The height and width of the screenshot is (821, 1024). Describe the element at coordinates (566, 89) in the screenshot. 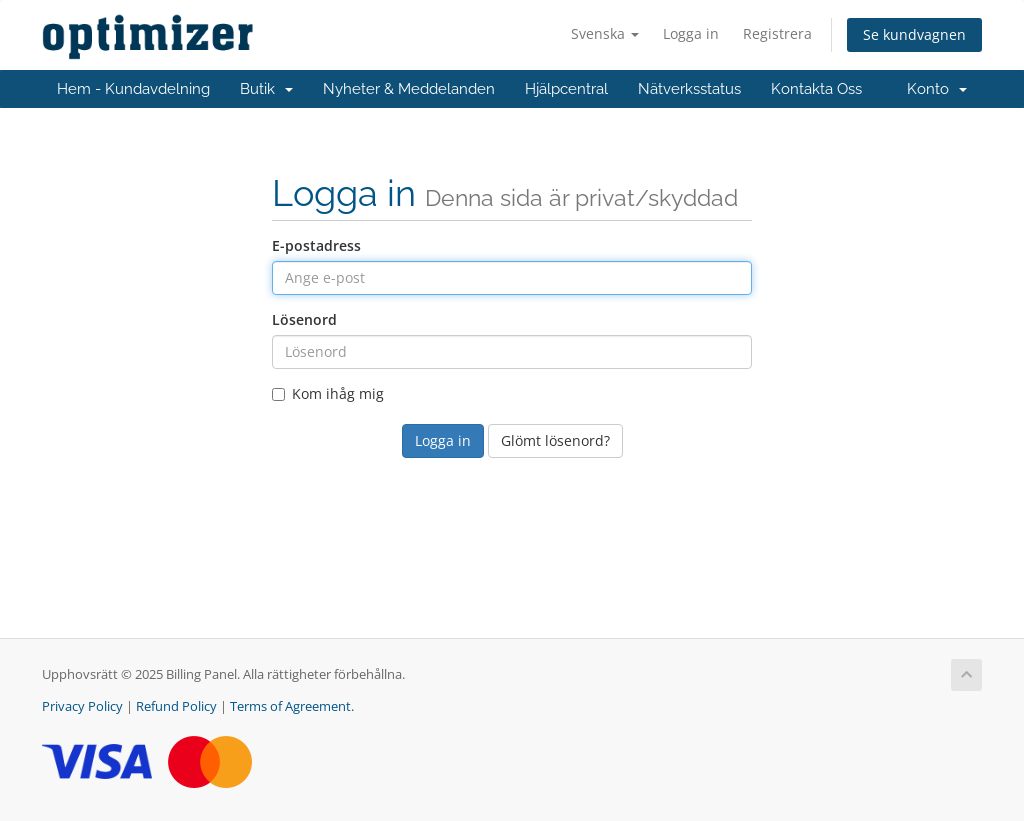

I see `Hjälpcentral` at that location.